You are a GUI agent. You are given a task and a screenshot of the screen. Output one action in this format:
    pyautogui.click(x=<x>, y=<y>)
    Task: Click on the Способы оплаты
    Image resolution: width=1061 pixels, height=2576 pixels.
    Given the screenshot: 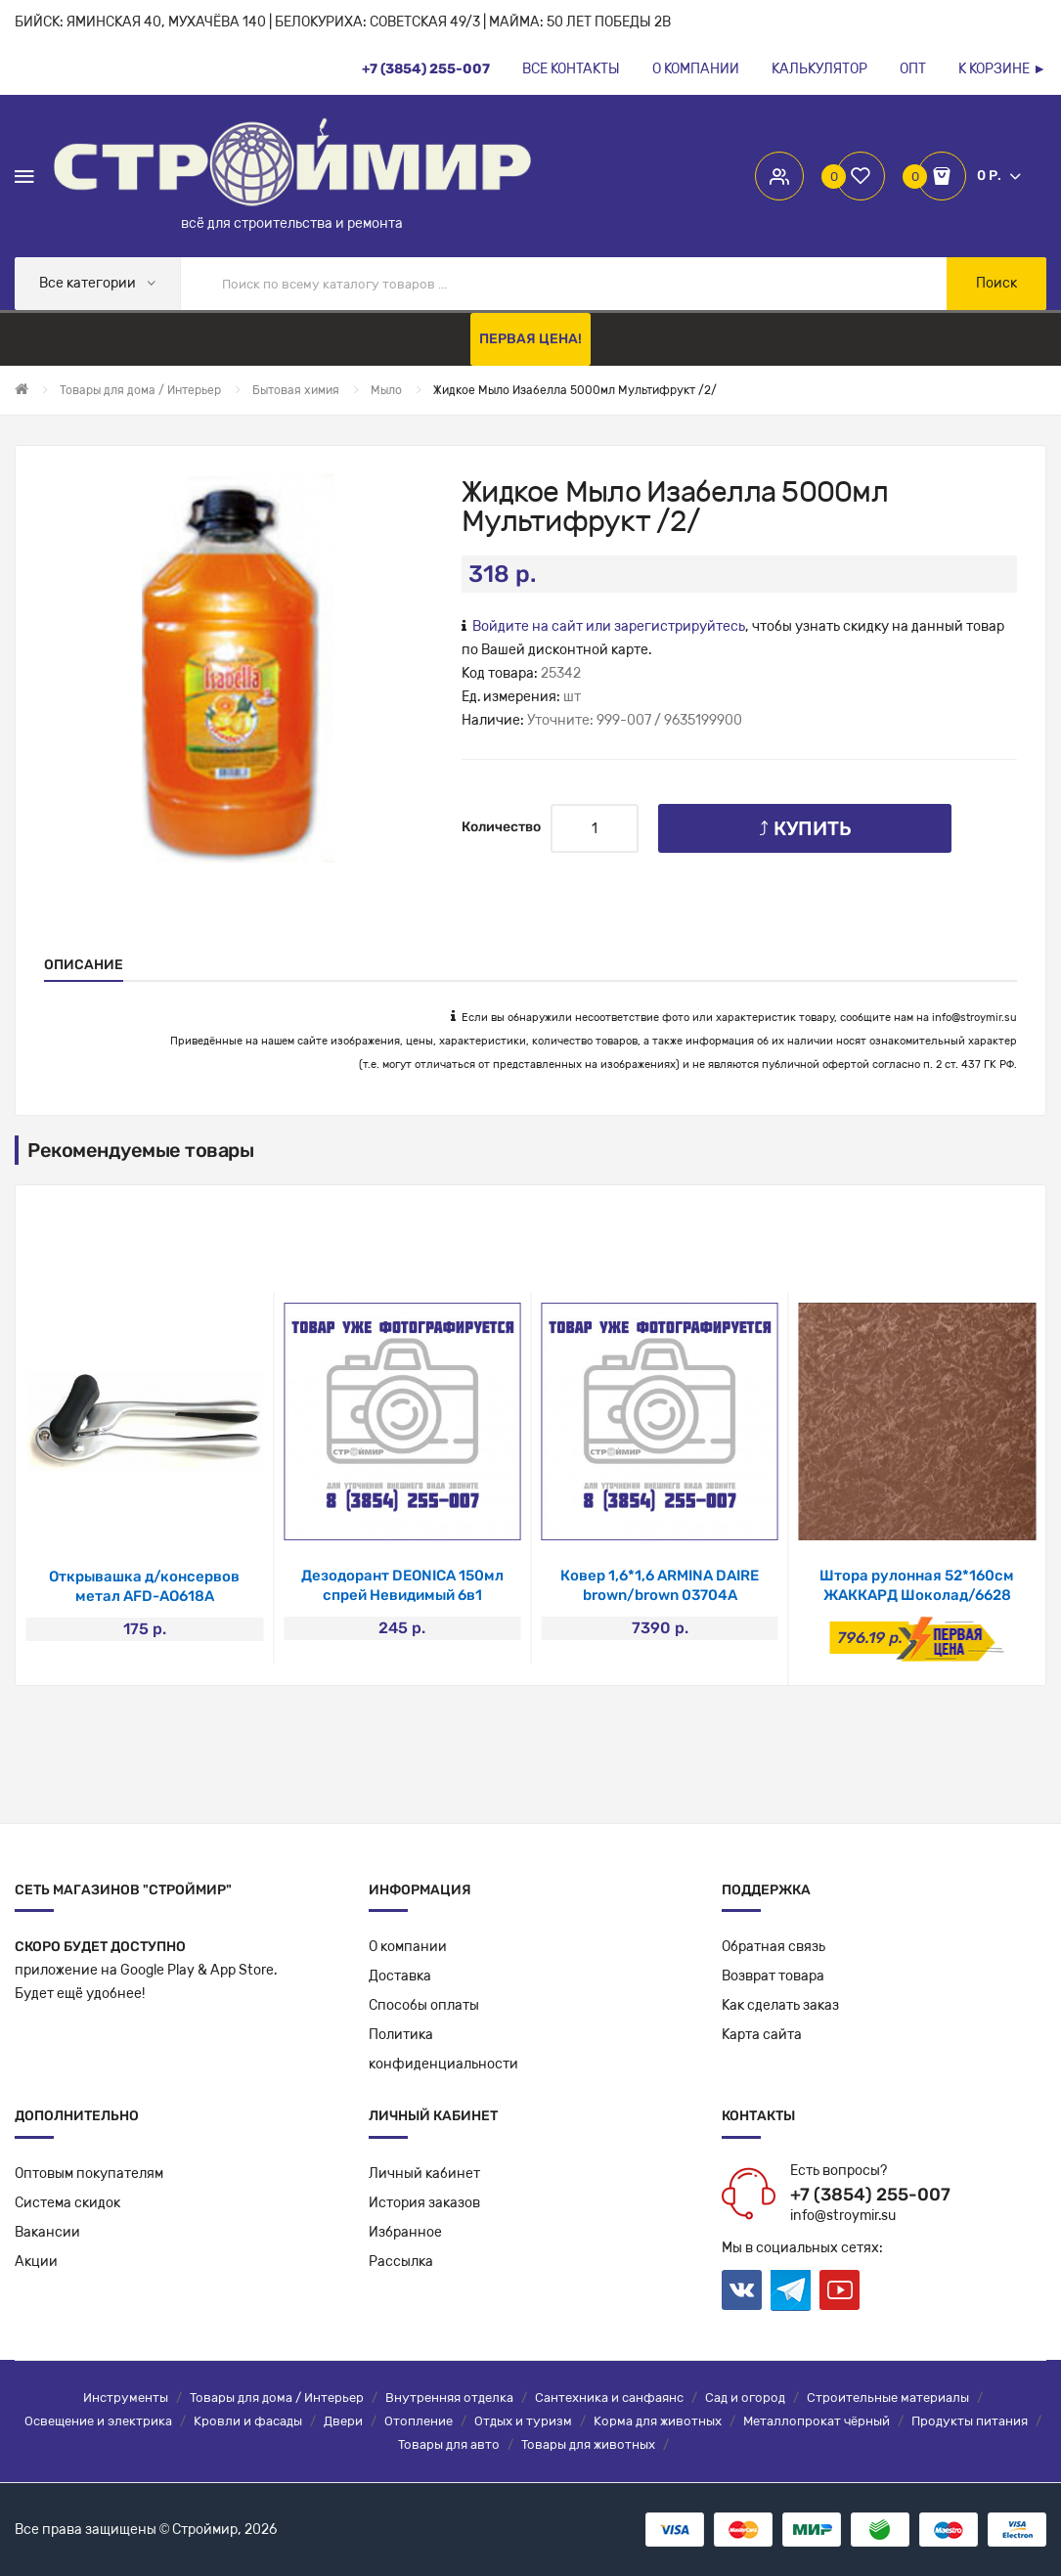 What is the action you would take?
    pyautogui.click(x=424, y=2005)
    